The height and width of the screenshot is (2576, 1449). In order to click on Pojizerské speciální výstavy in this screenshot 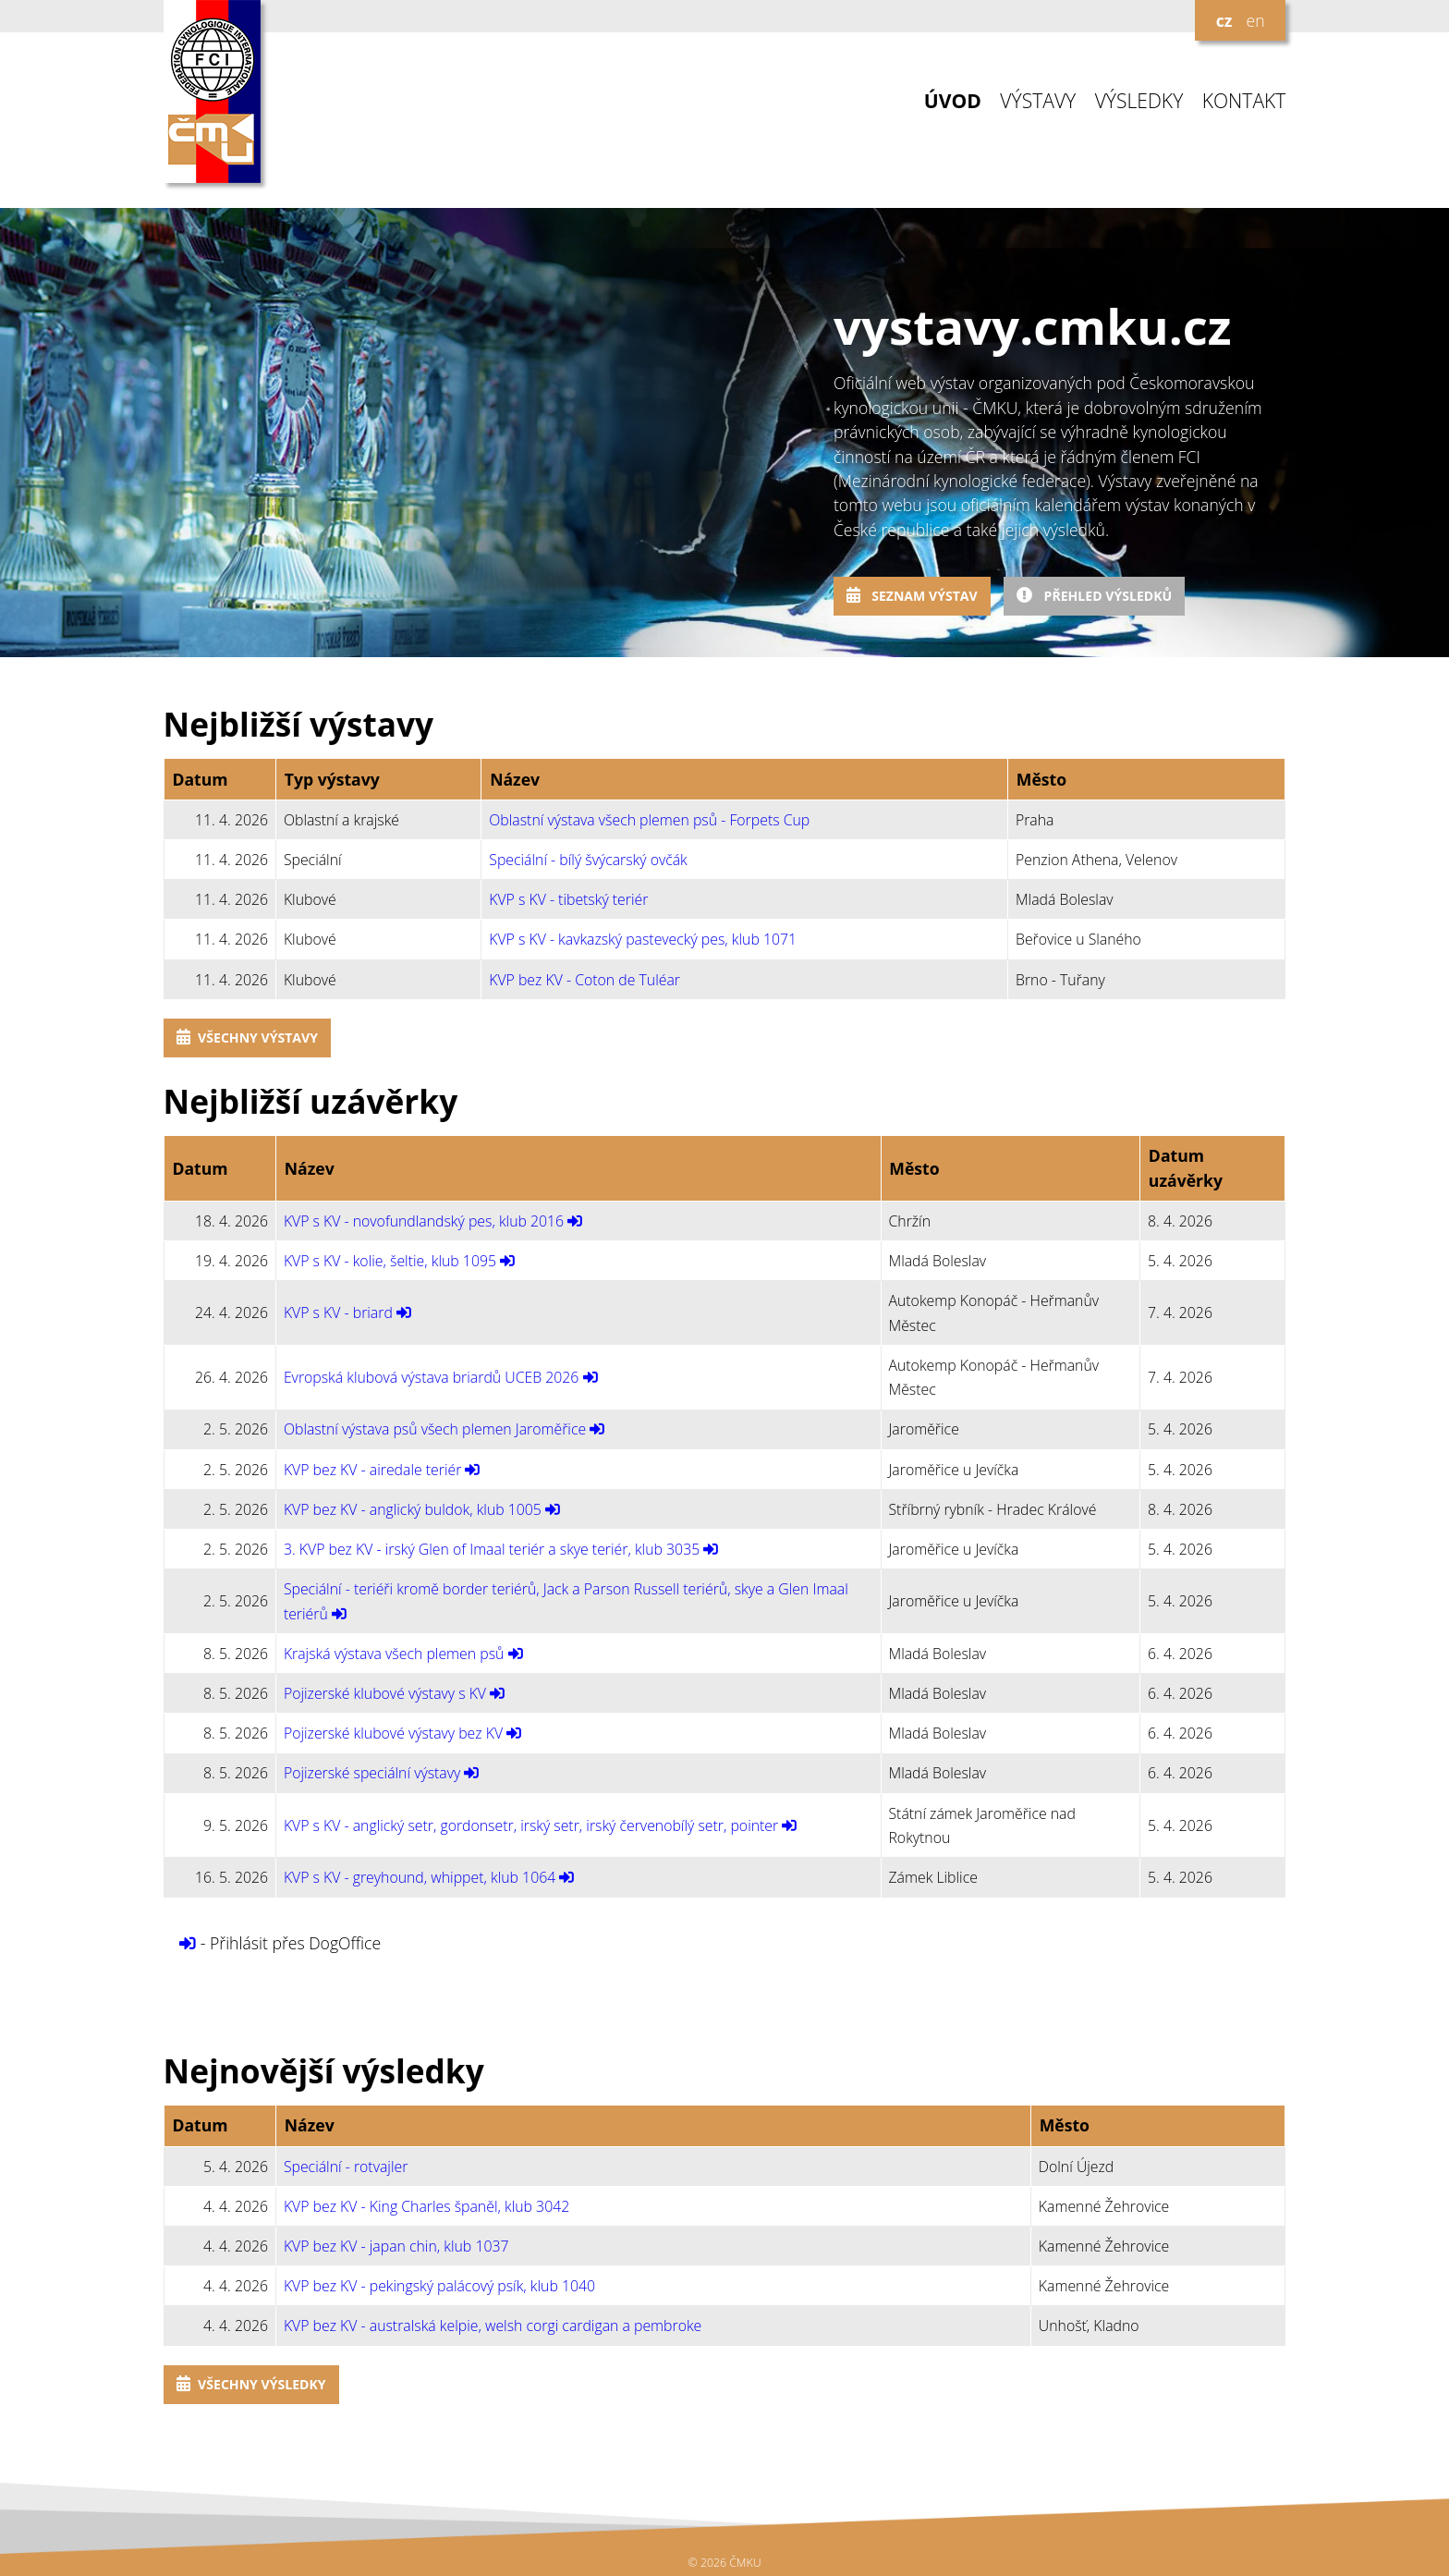, I will do `click(372, 1773)`.